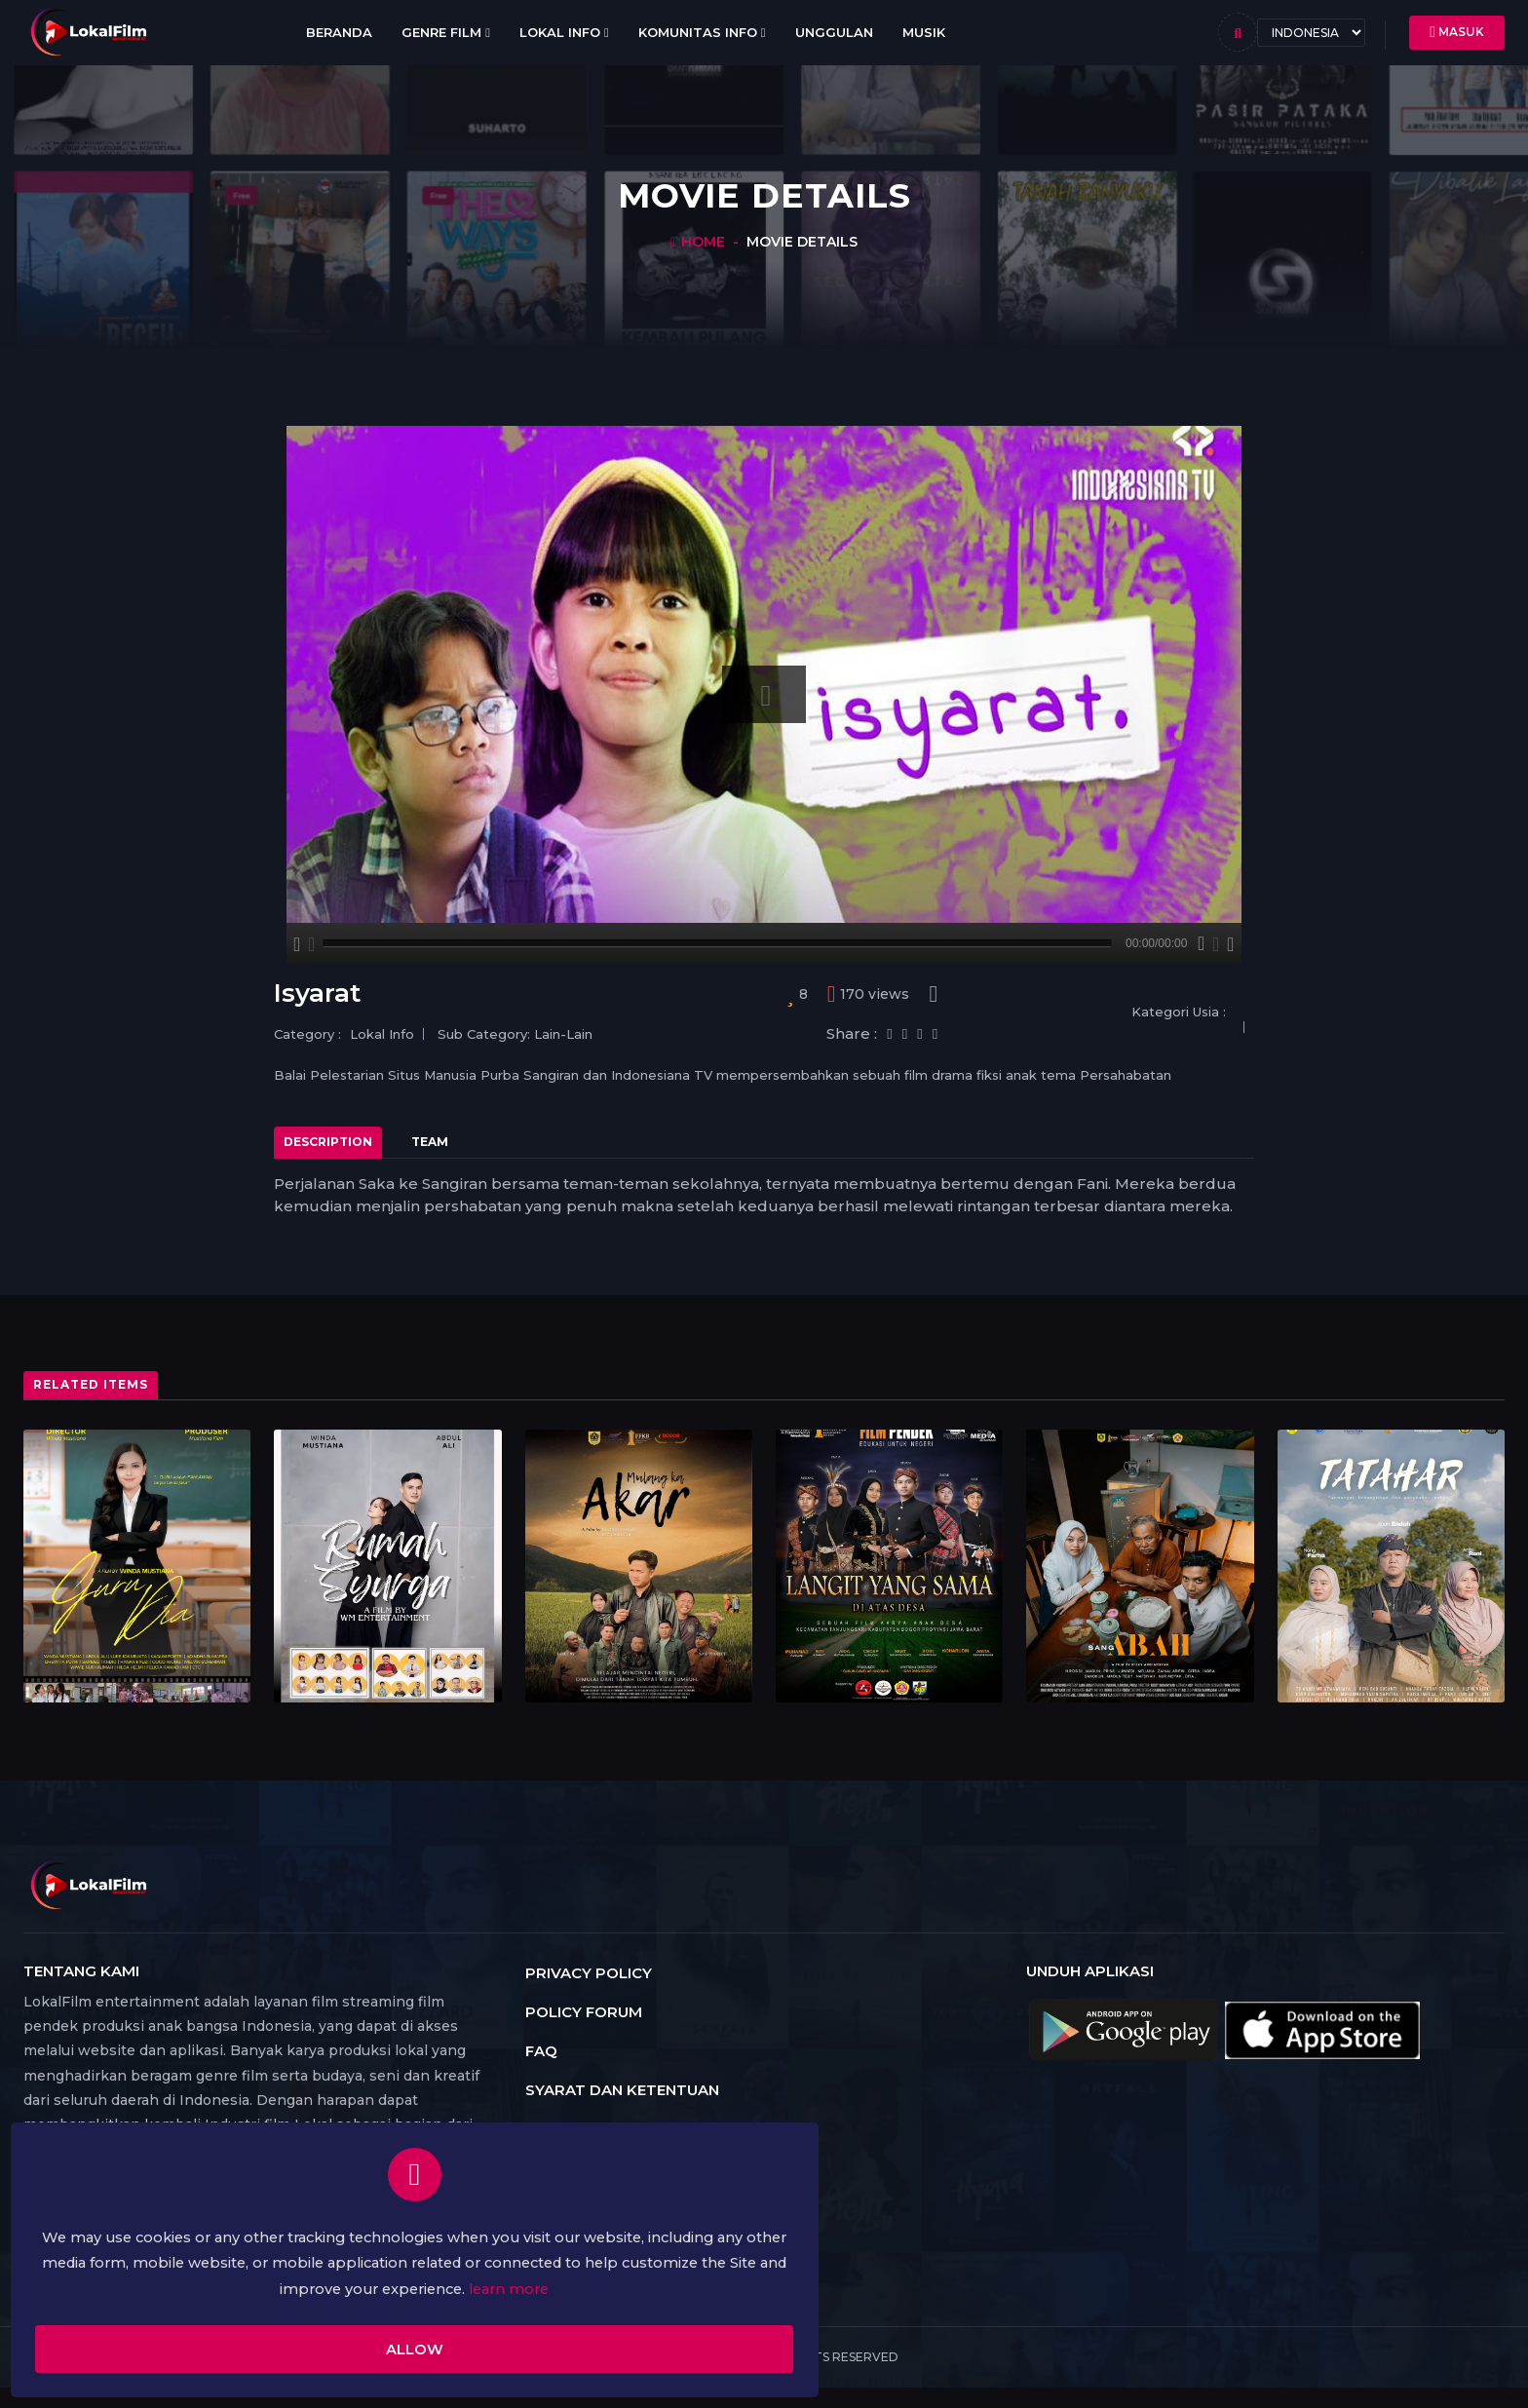 The image size is (1528, 2408). What do you see at coordinates (429, 1141) in the screenshot?
I see `Team [tab]` at bounding box center [429, 1141].